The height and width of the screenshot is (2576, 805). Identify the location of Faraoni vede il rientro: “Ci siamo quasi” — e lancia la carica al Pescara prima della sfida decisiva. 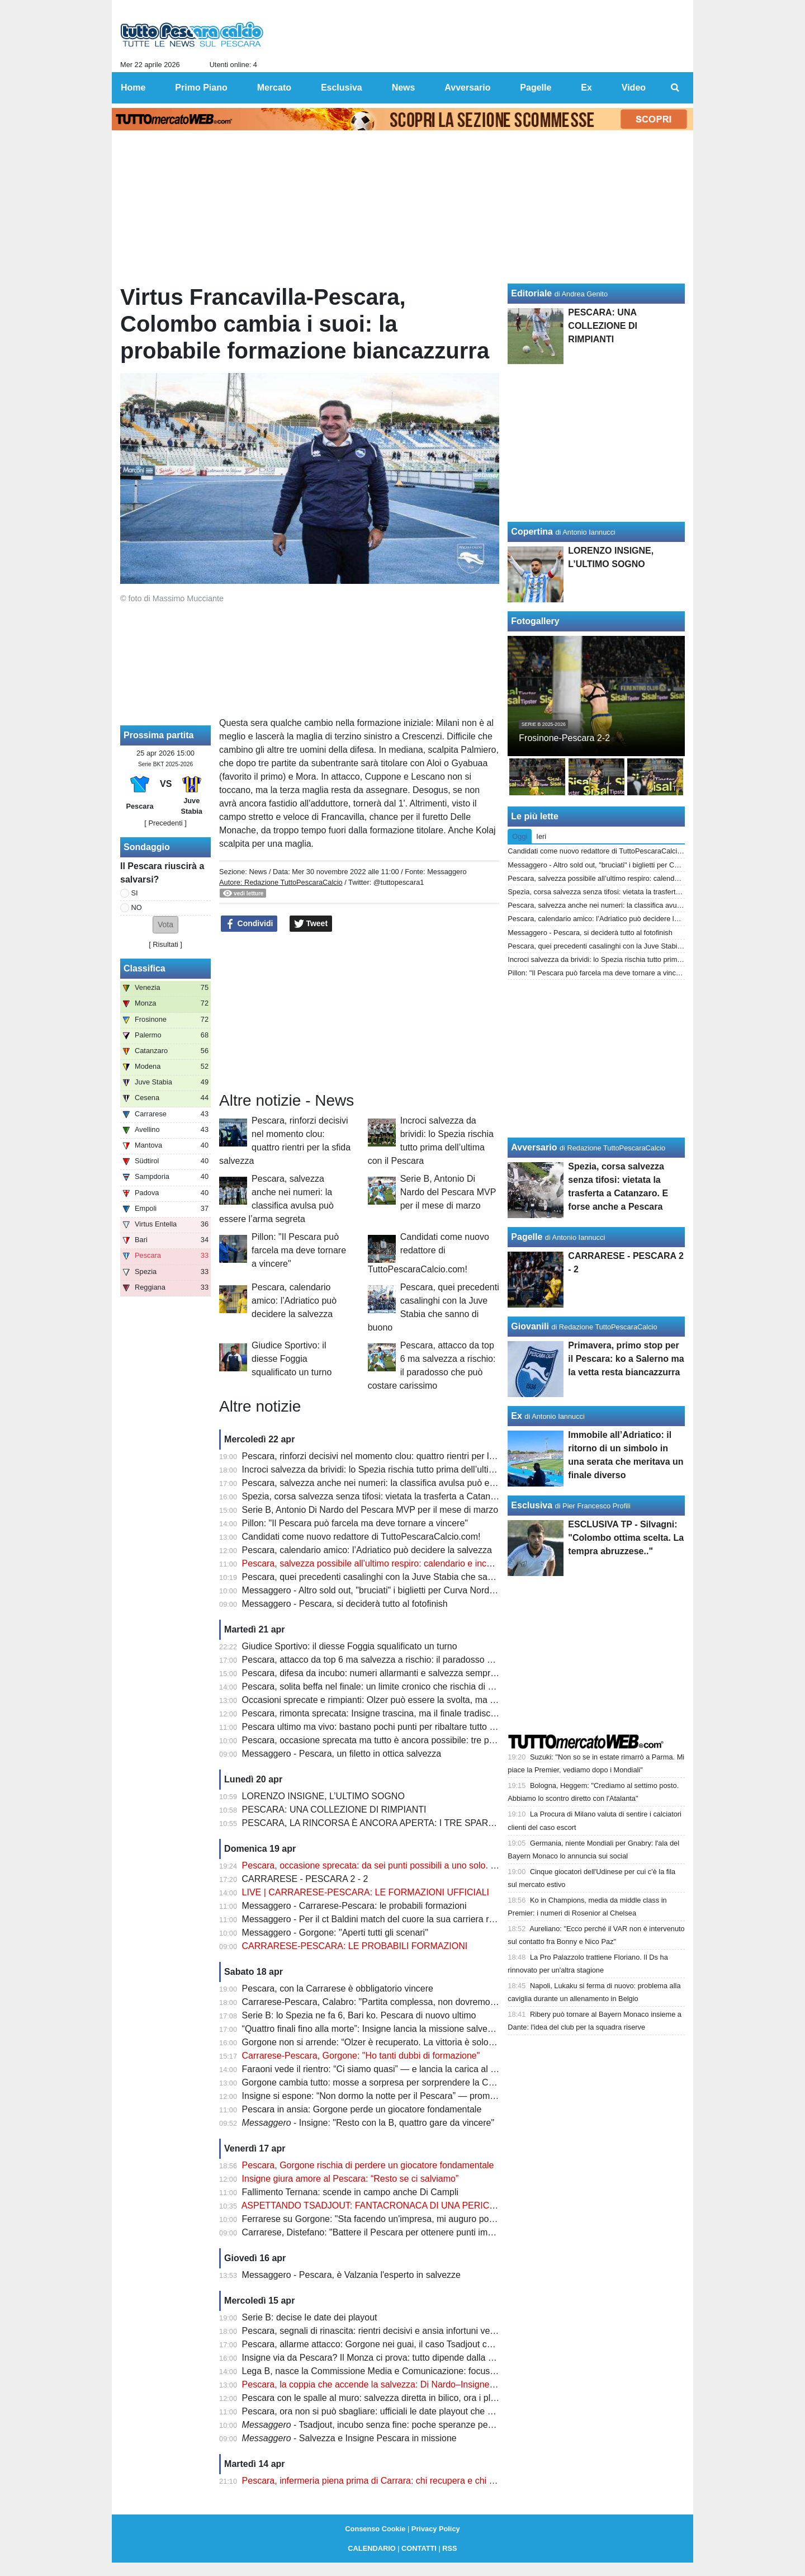
(434, 2069).